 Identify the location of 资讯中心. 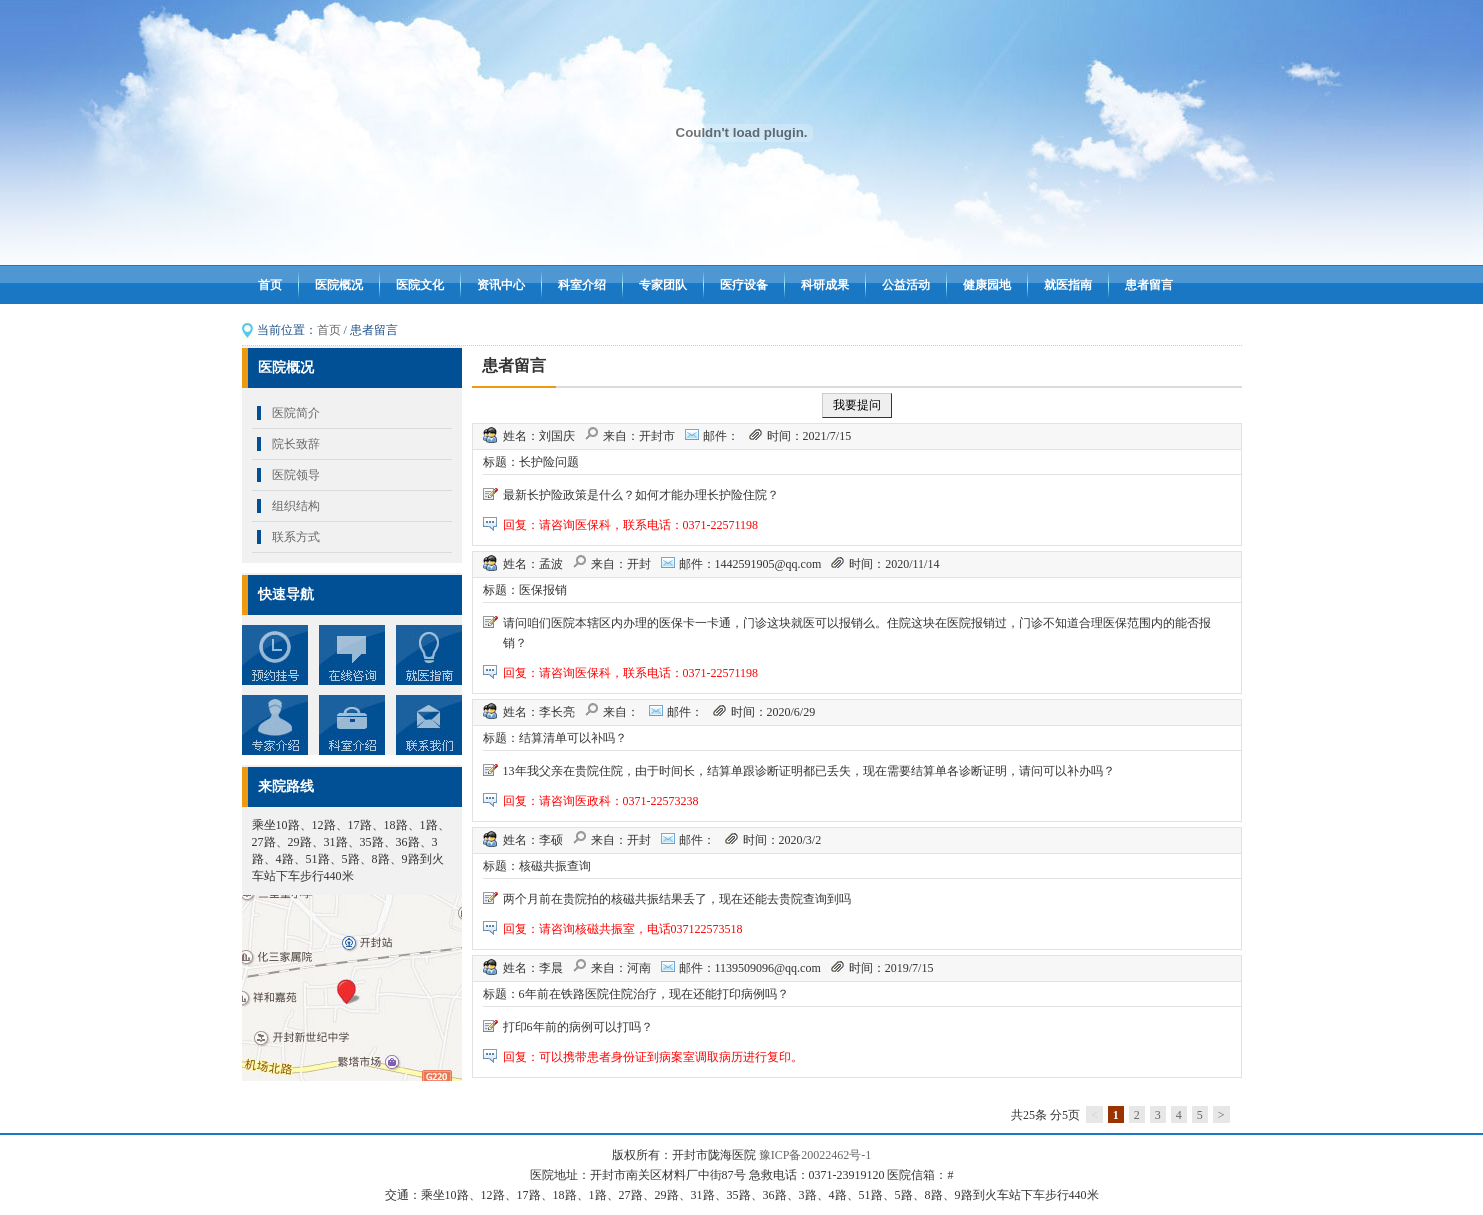
(501, 285).